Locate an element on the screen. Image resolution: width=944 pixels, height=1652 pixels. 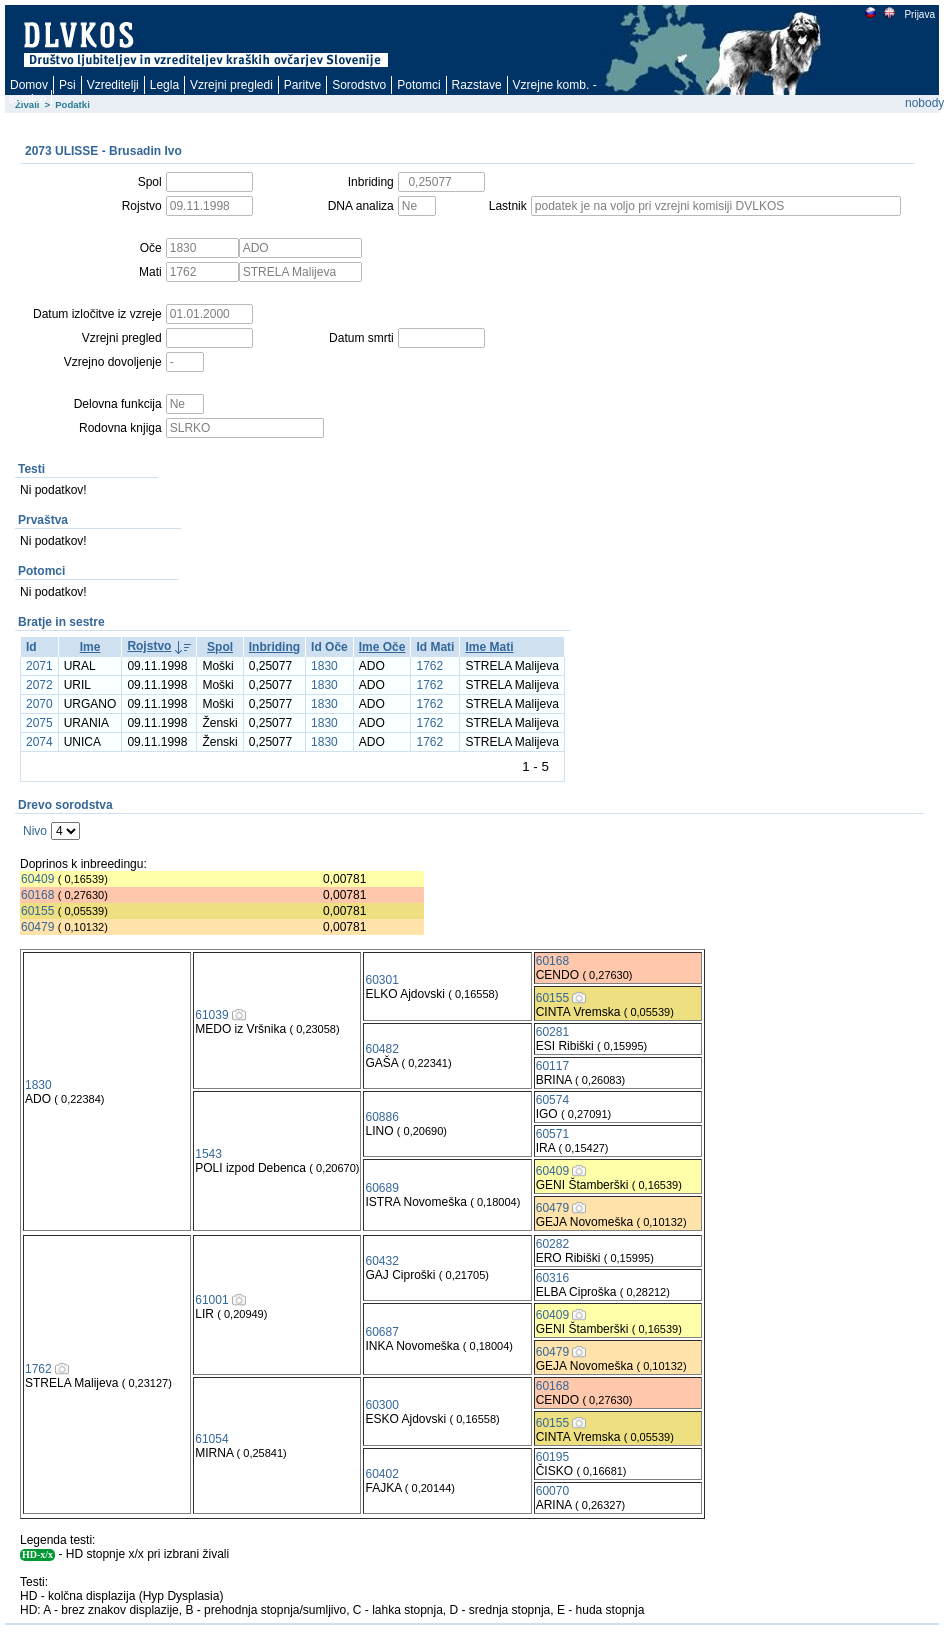
Rojstvo is located at coordinates (149, 646).